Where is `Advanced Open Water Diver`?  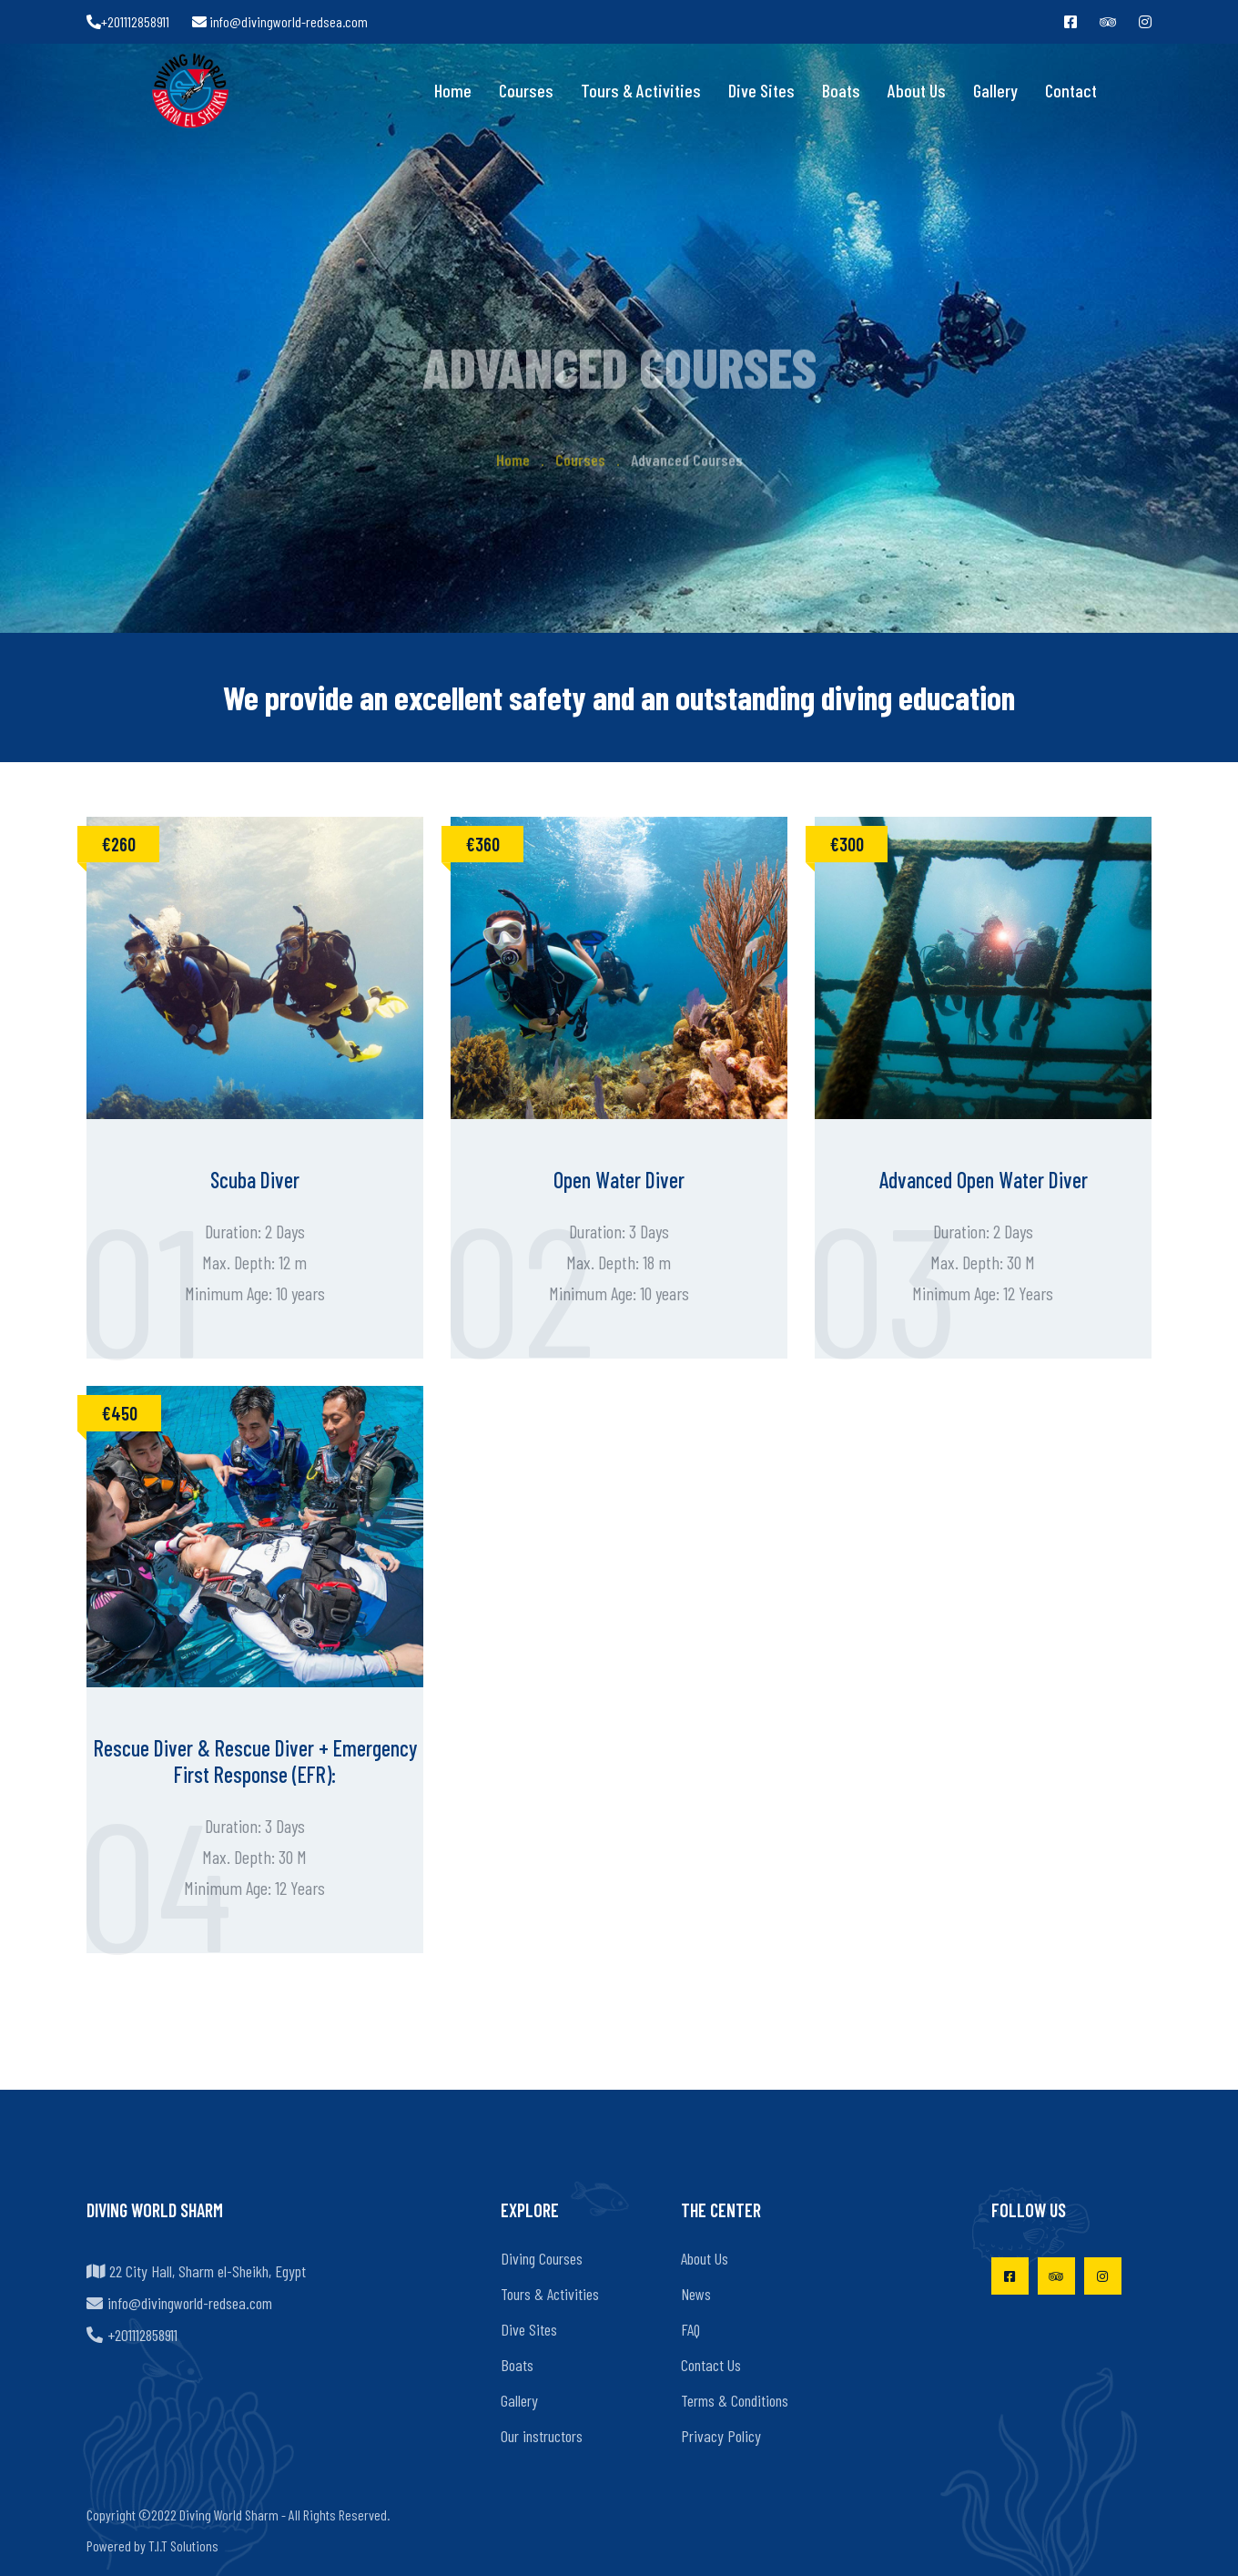 Advanced Open Water Diver is located at coordinates (983, 1179).